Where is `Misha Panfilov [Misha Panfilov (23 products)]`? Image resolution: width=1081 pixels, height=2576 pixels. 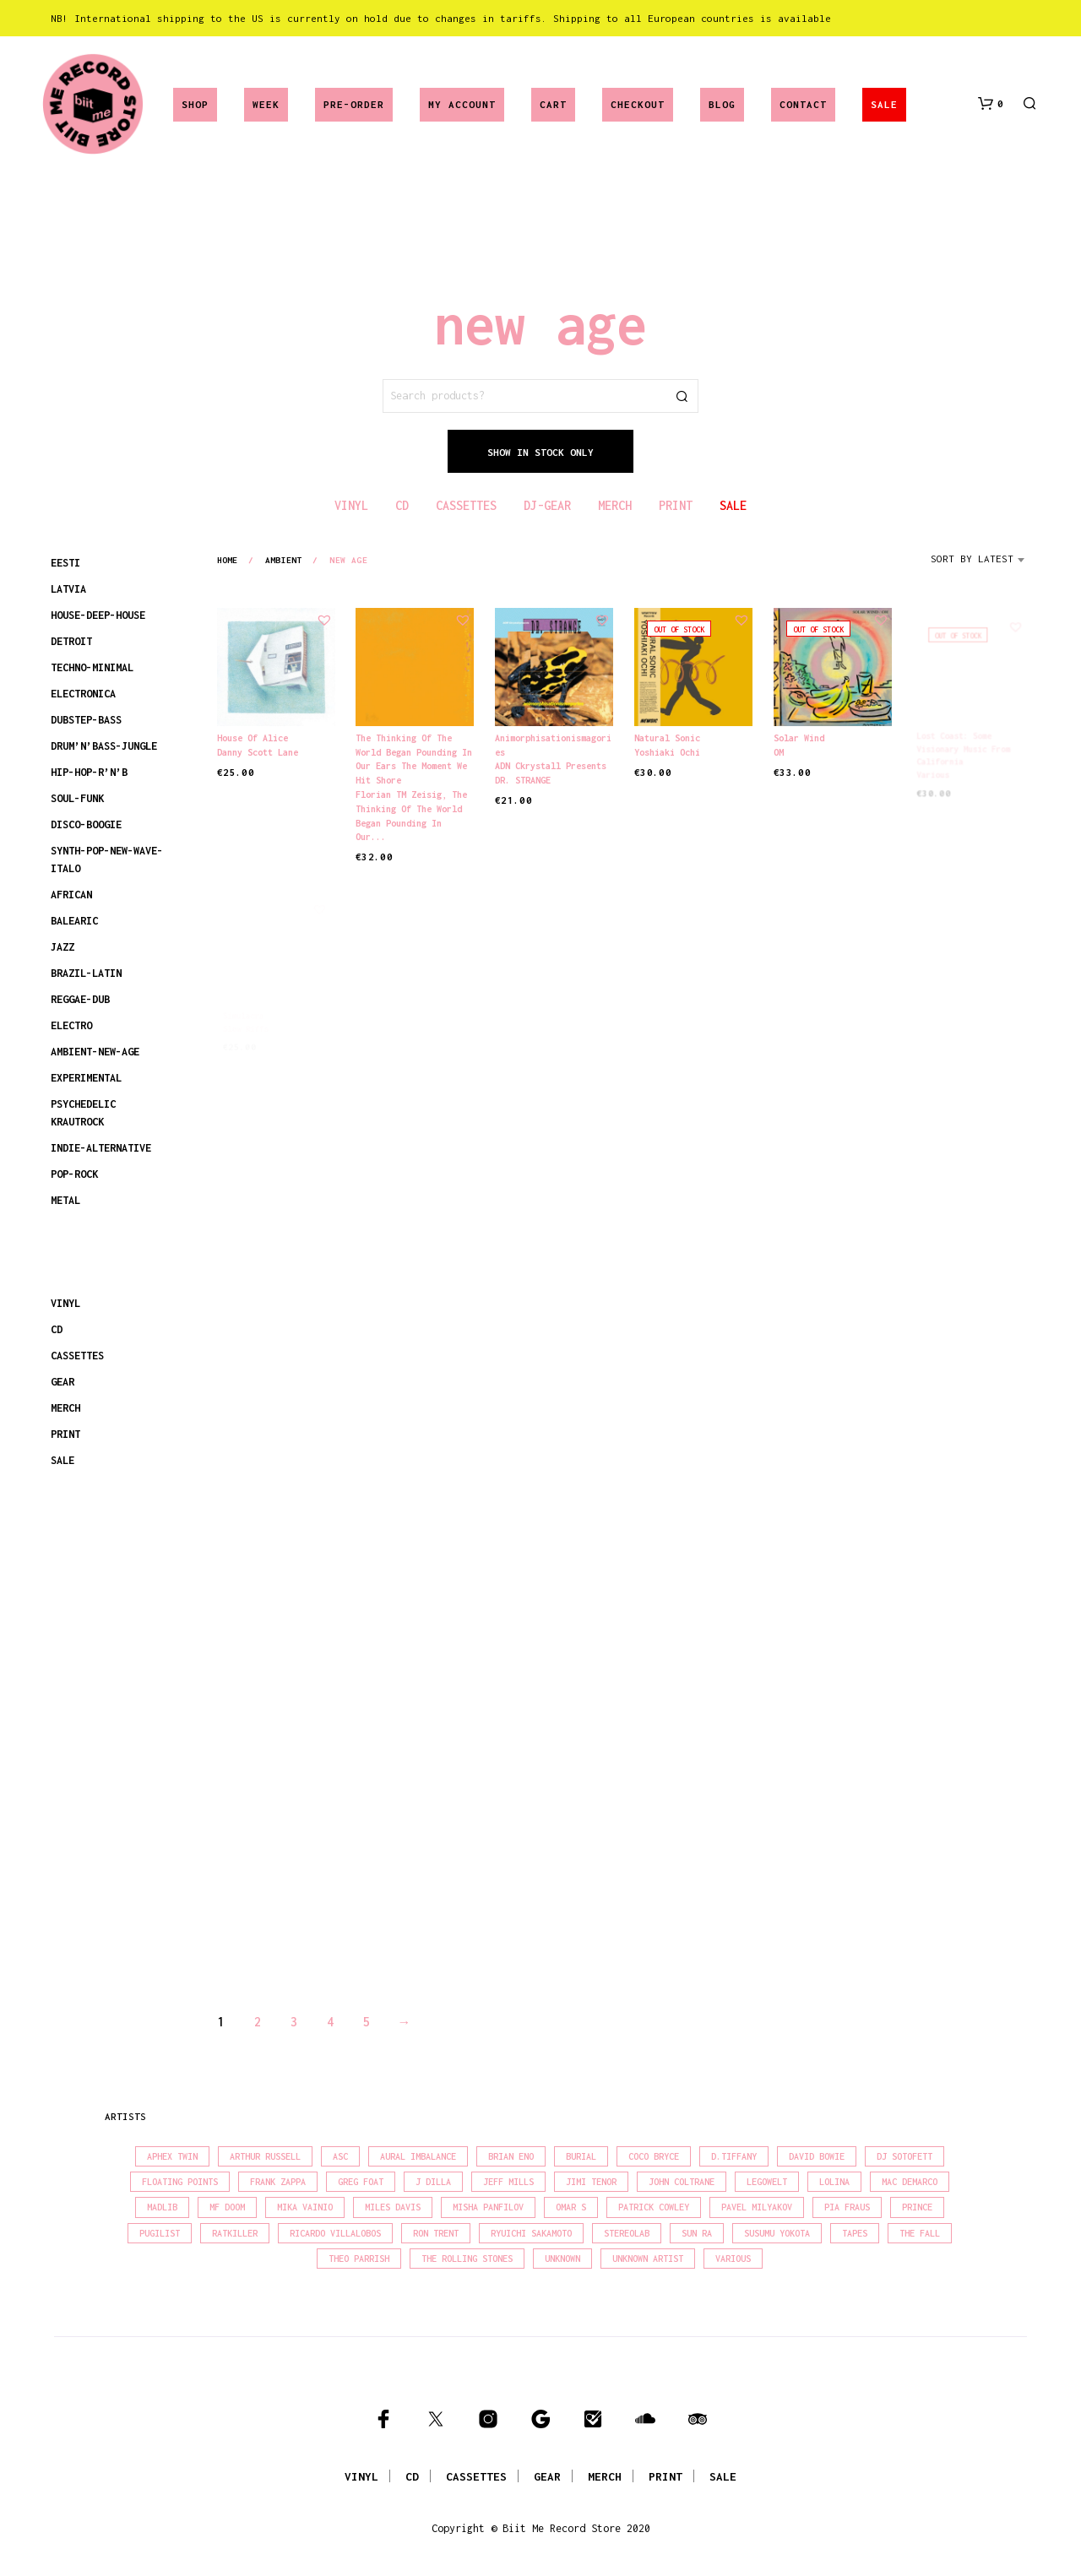 Misha Panfilov [Misha Panfilov (23 products)] is located at coordinates (488, 2207).